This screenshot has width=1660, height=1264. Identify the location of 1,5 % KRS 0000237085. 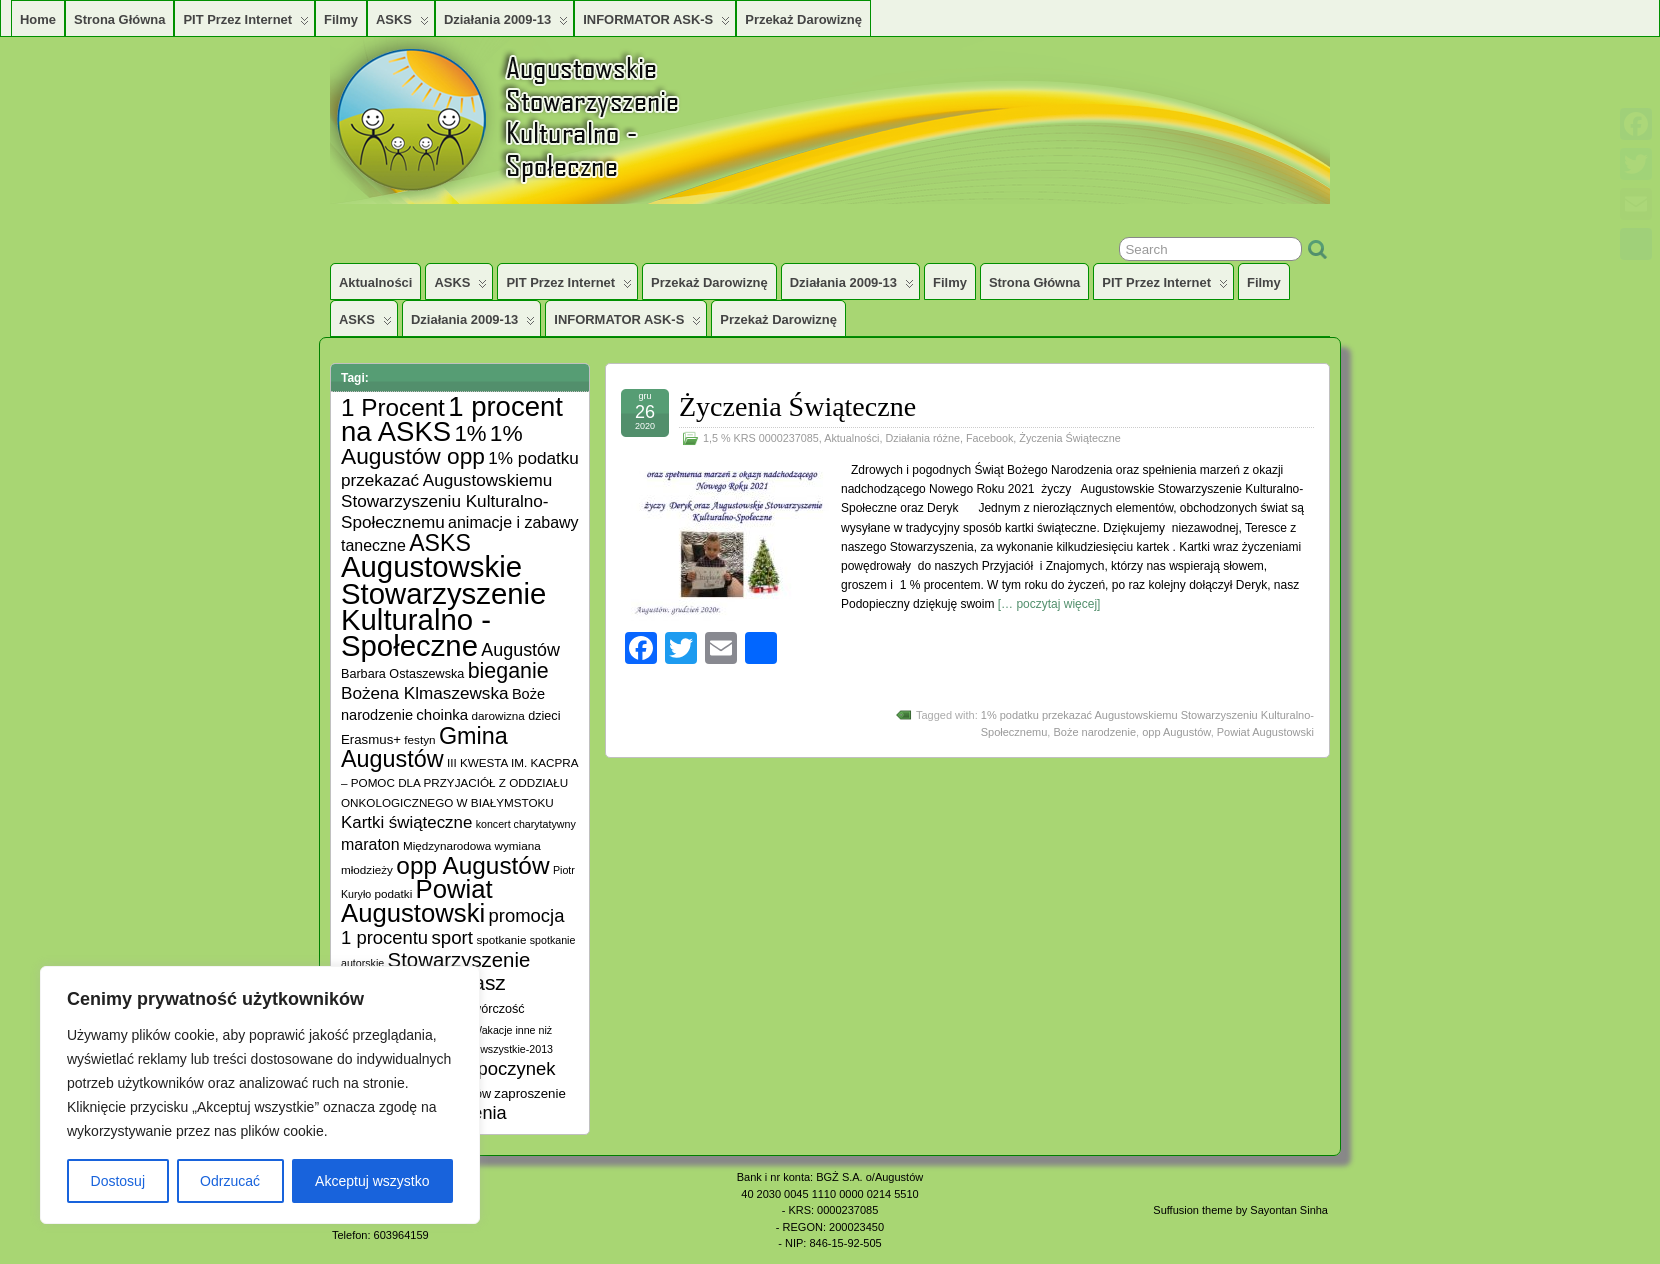
(761, 438).